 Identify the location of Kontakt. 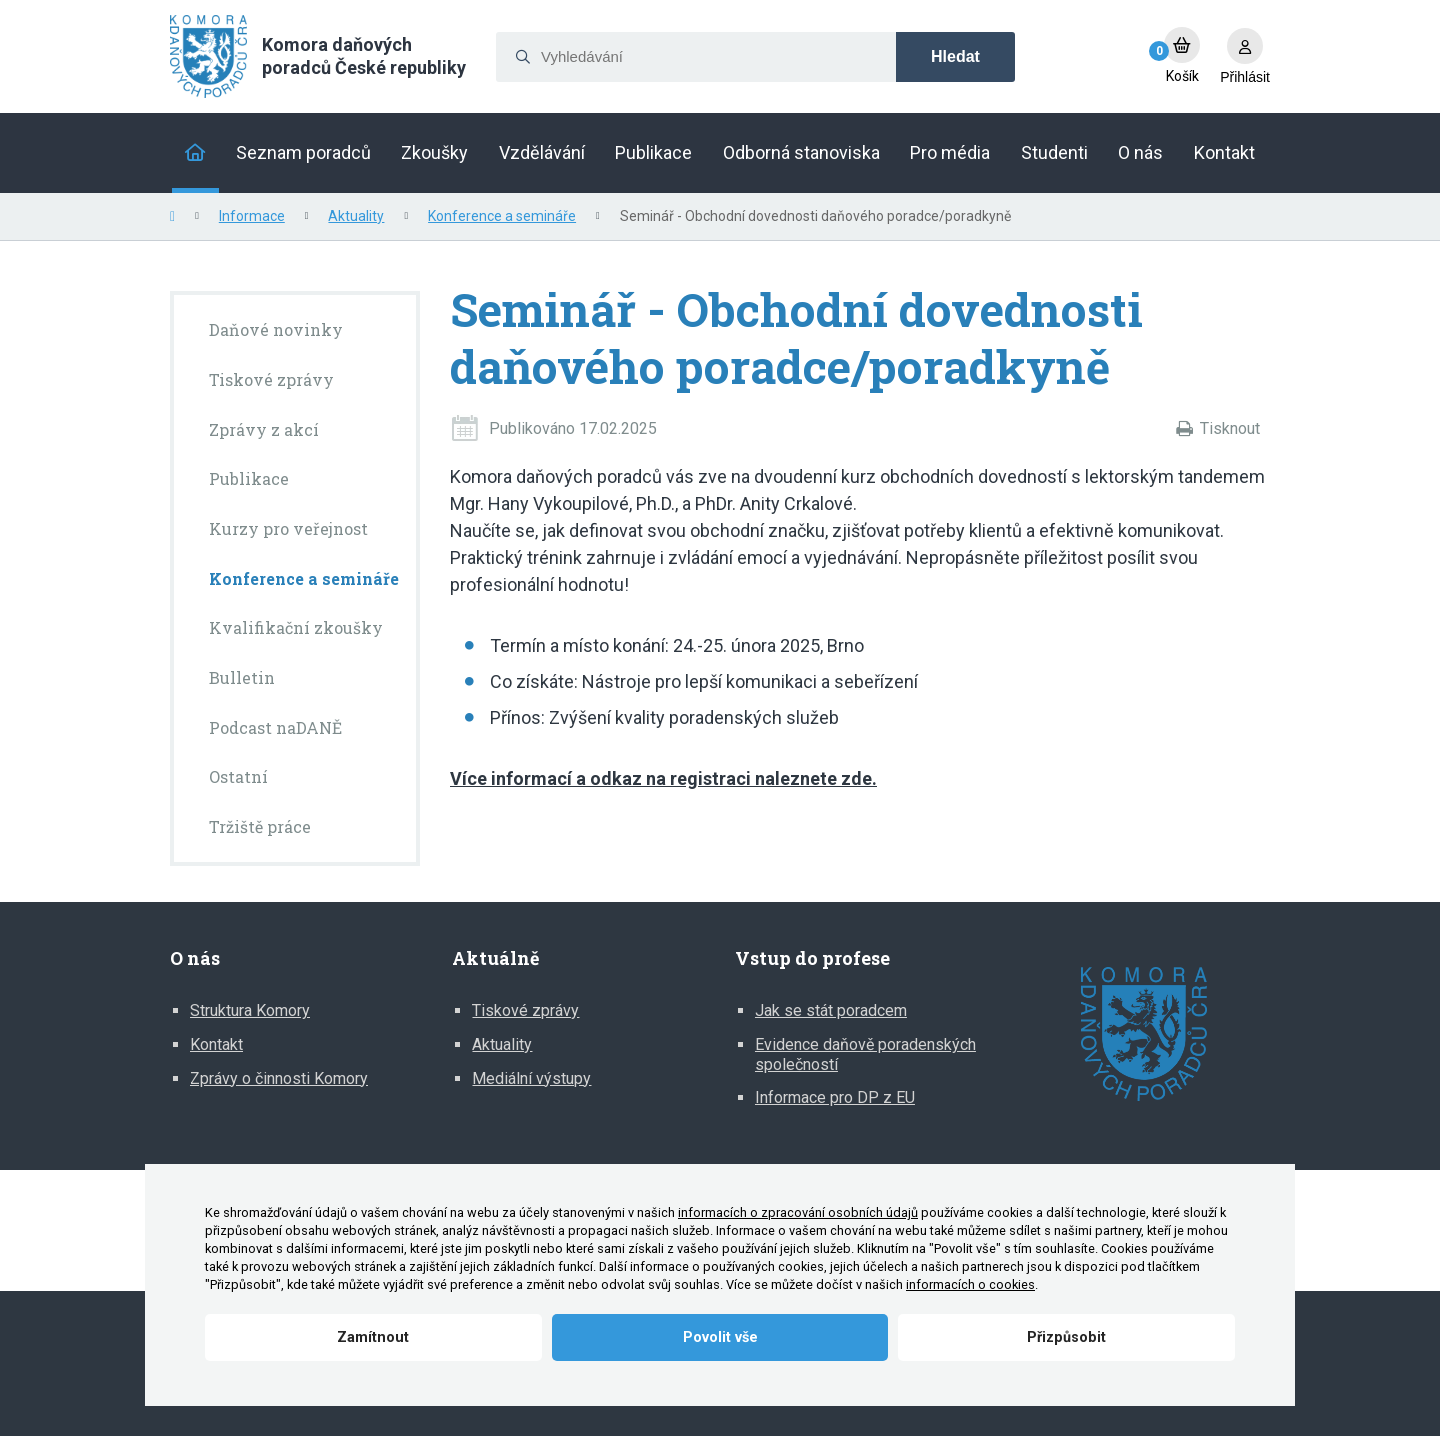
(216, 1044).